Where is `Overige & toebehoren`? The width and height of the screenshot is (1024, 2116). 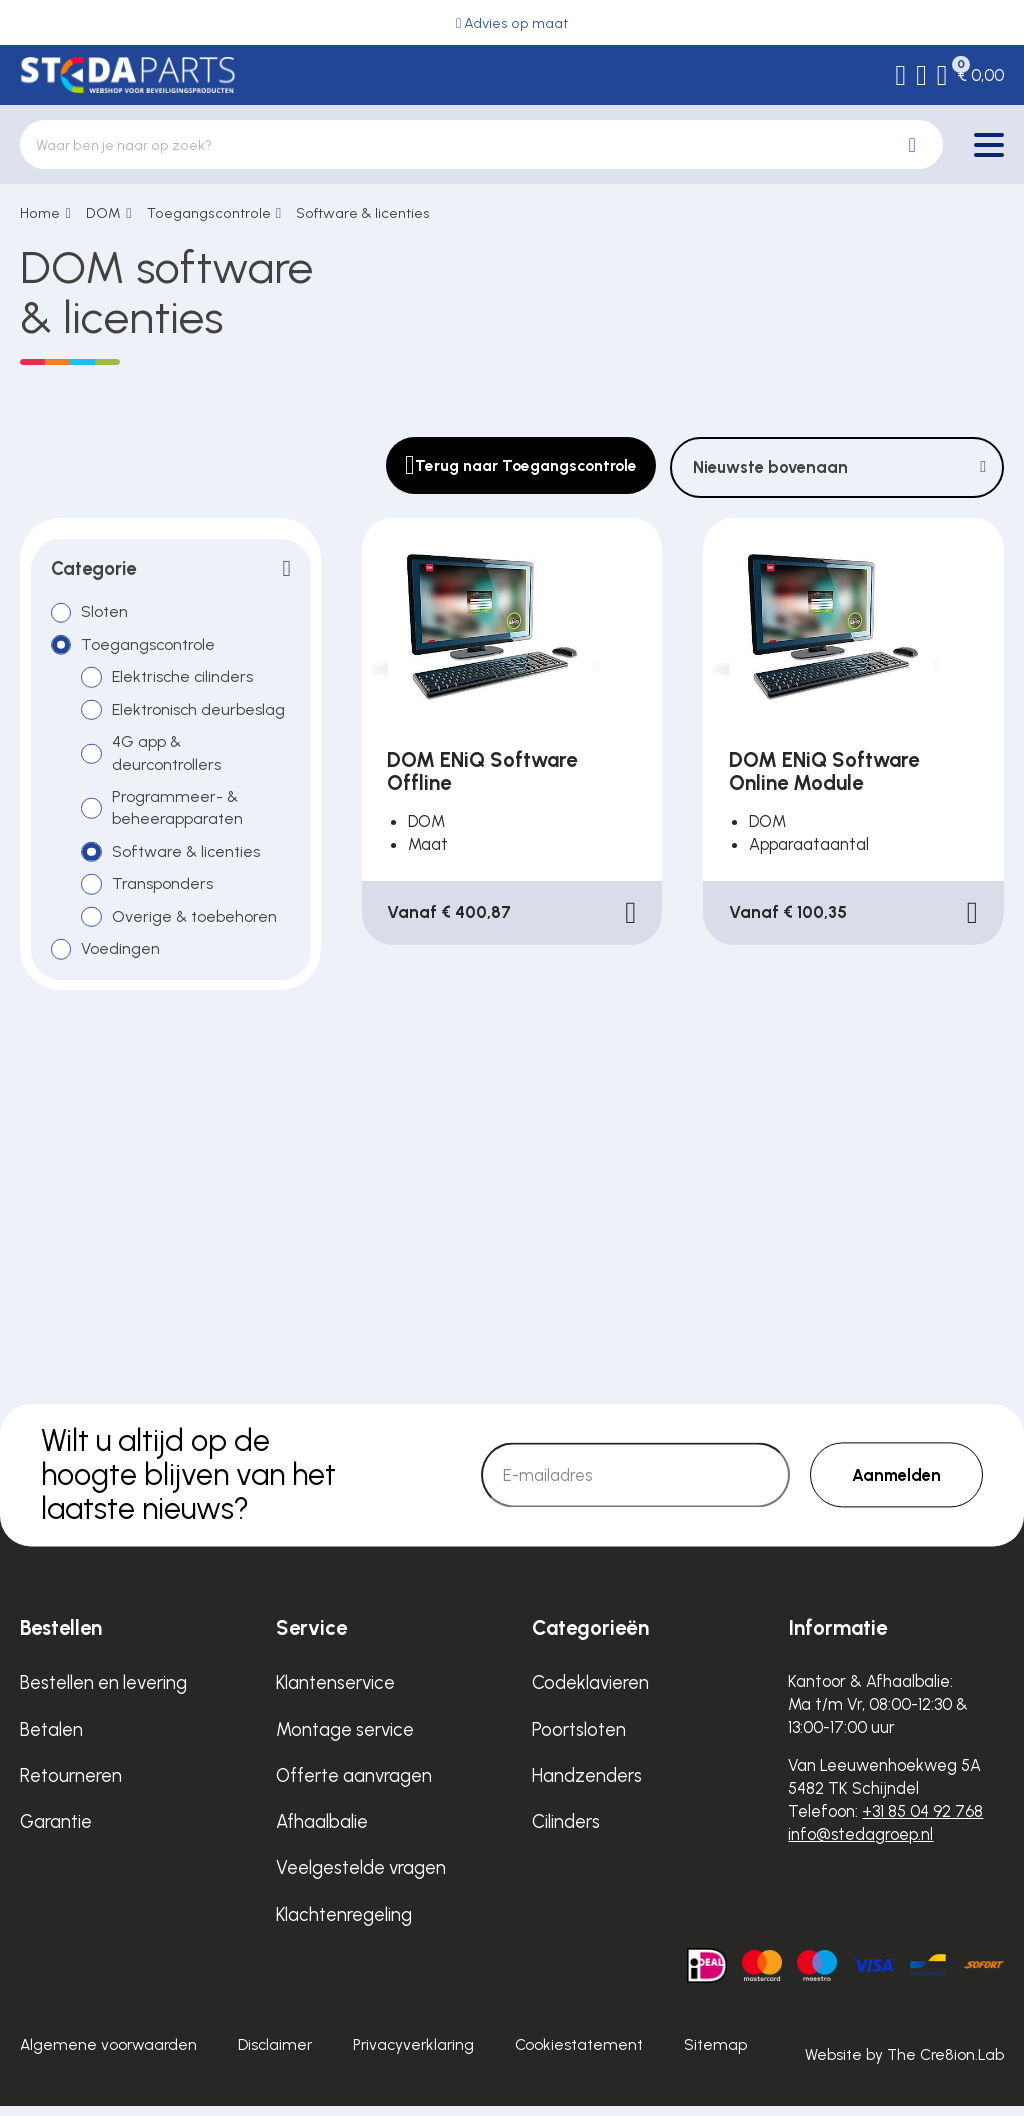
Overige & toebehoren is located at coordinates (196, 925).